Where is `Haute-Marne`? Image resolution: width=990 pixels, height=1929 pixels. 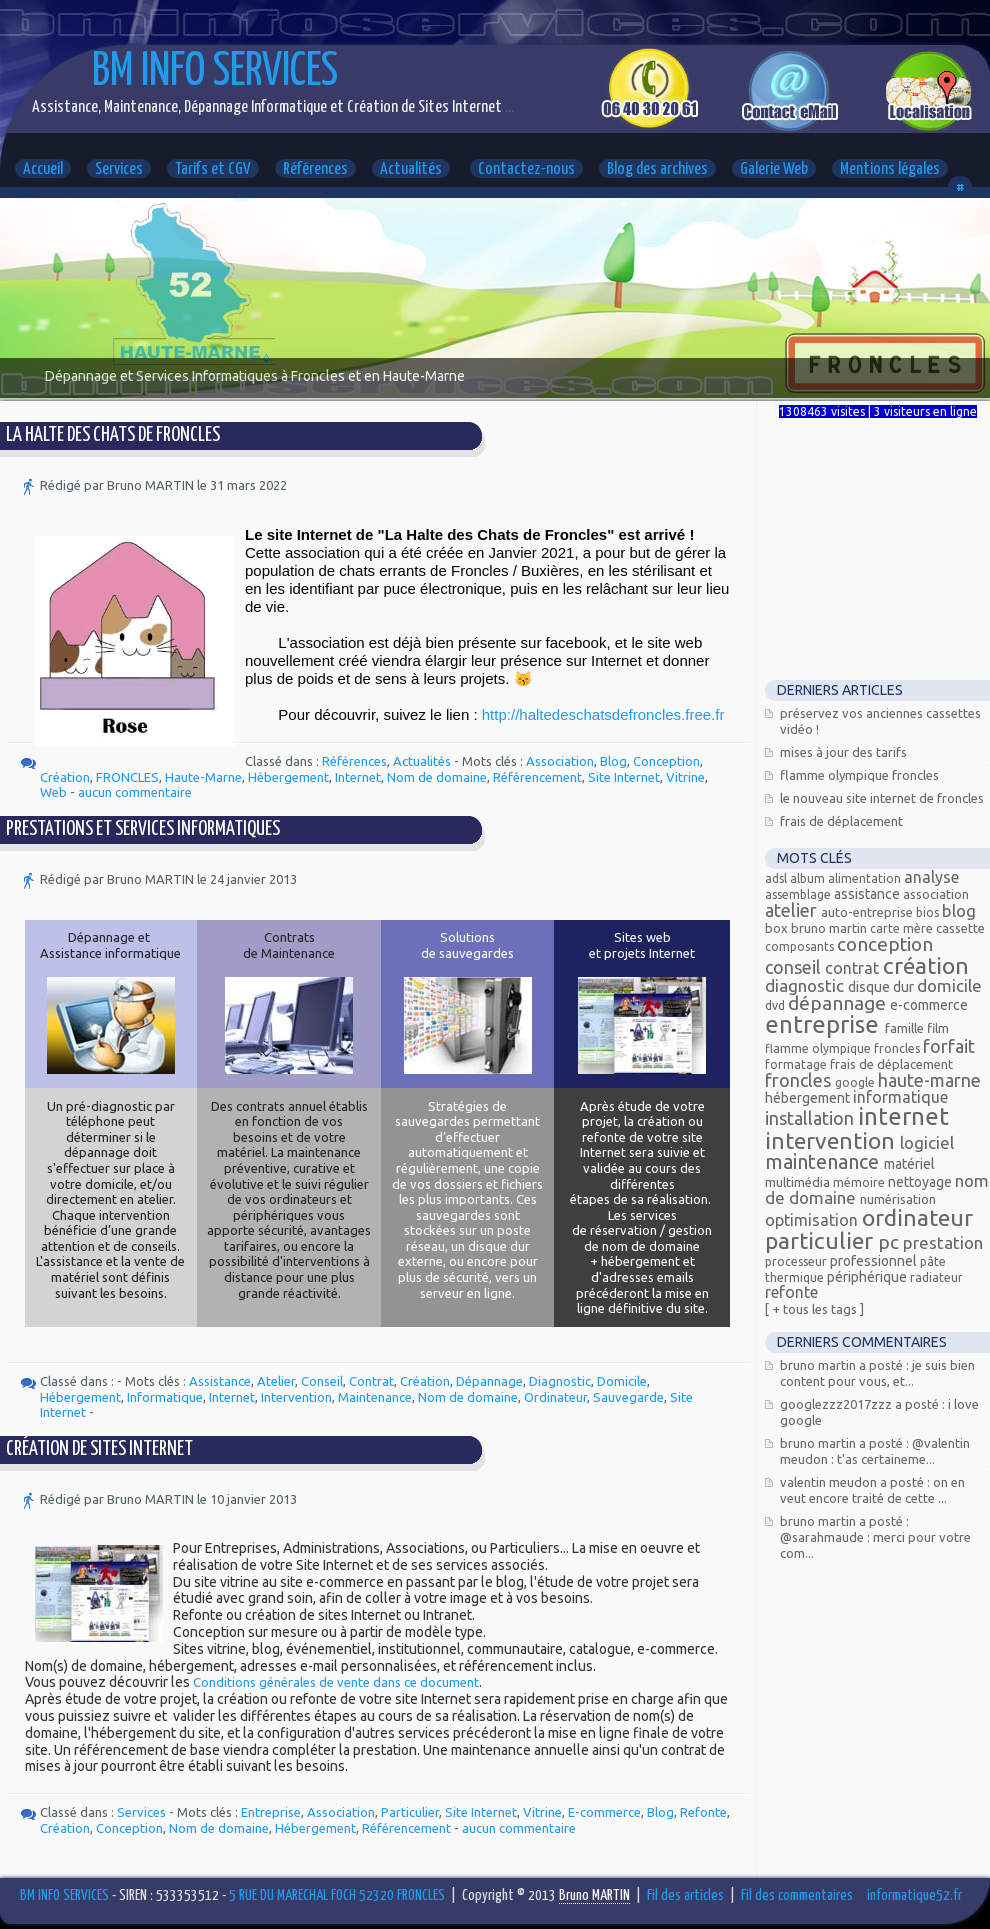 Haute-Marne is located at coordinates (203, 777).